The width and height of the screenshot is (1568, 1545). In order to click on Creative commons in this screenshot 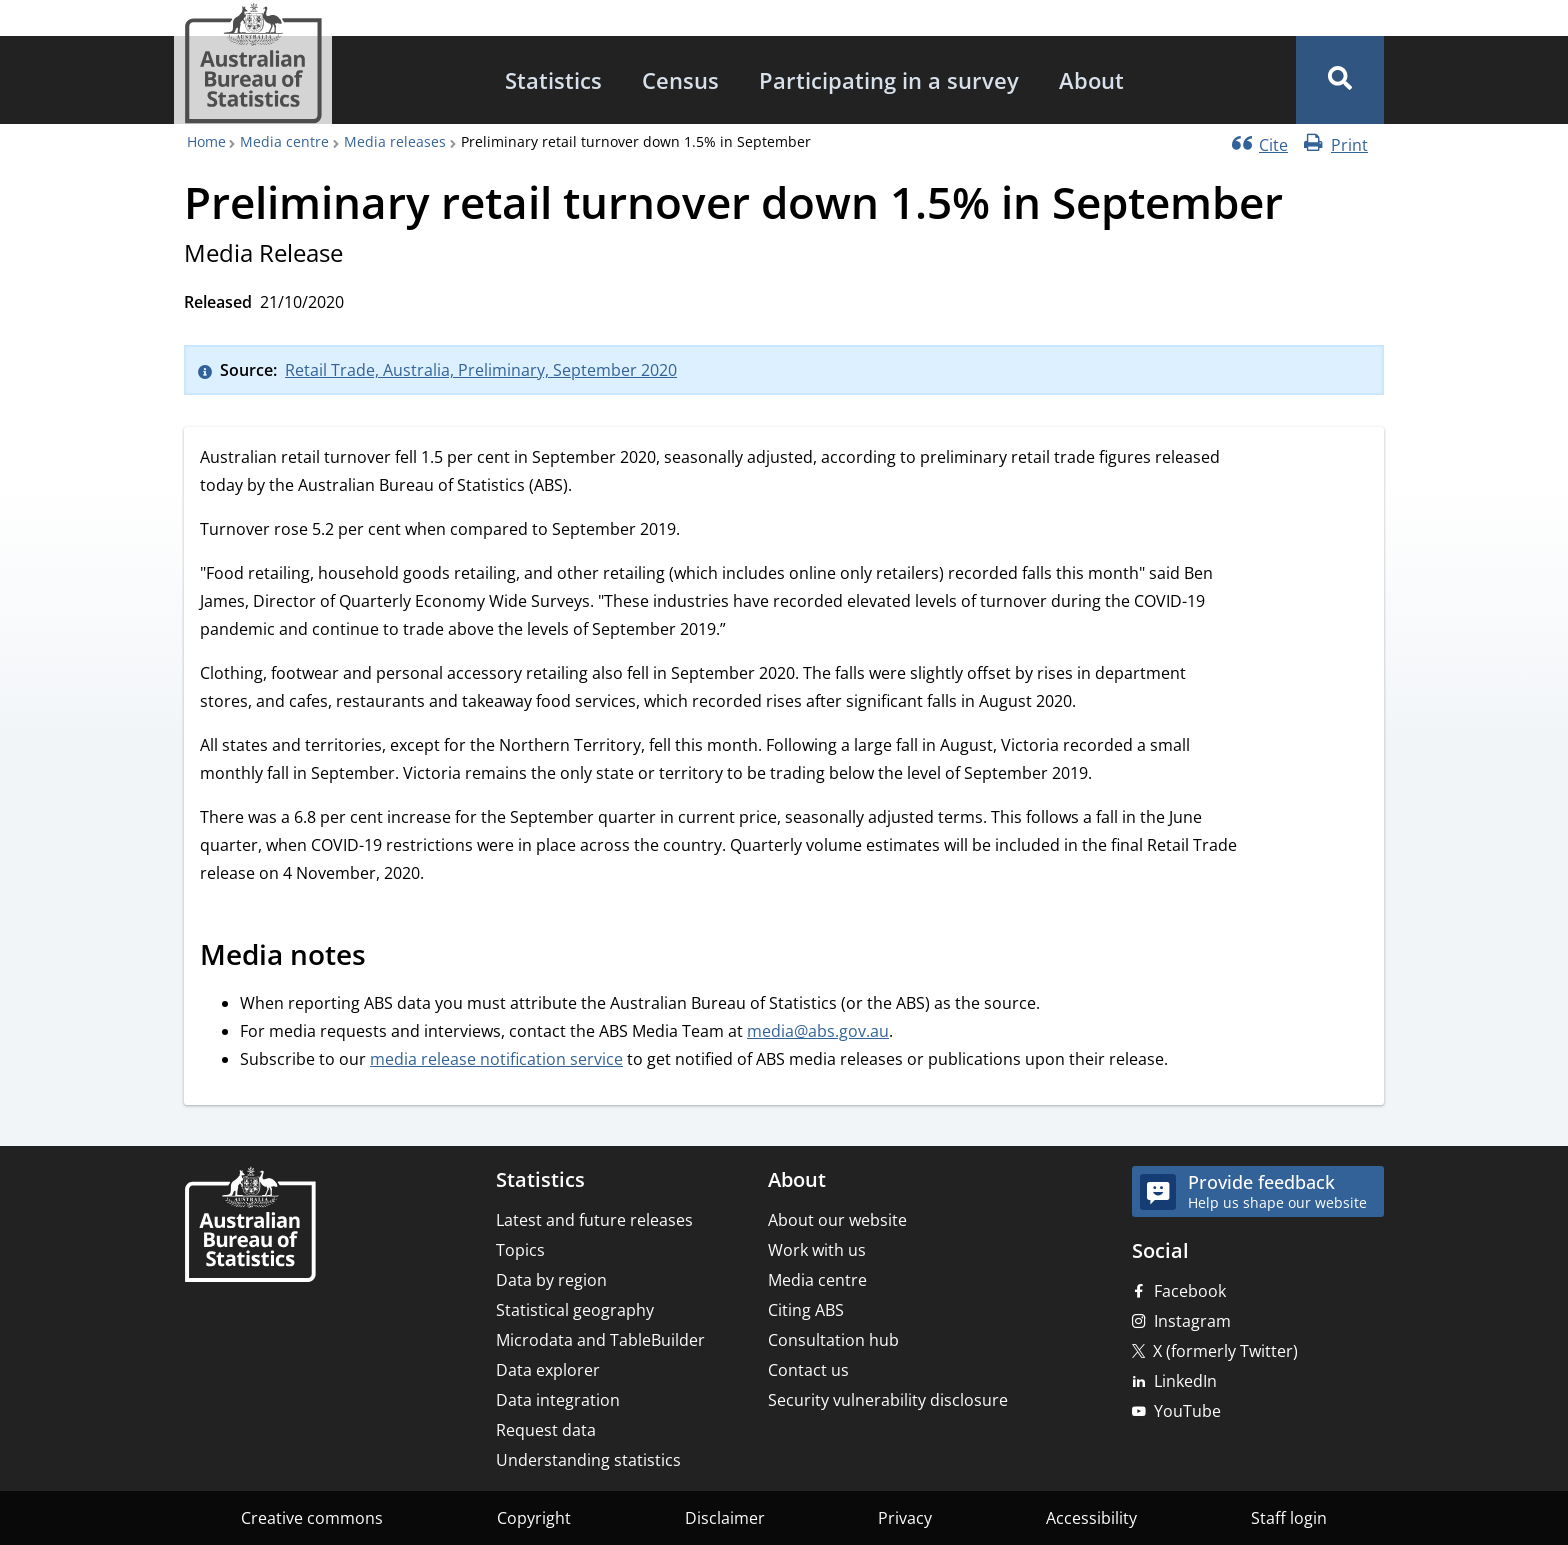, I will do `click(312, 1518)`.